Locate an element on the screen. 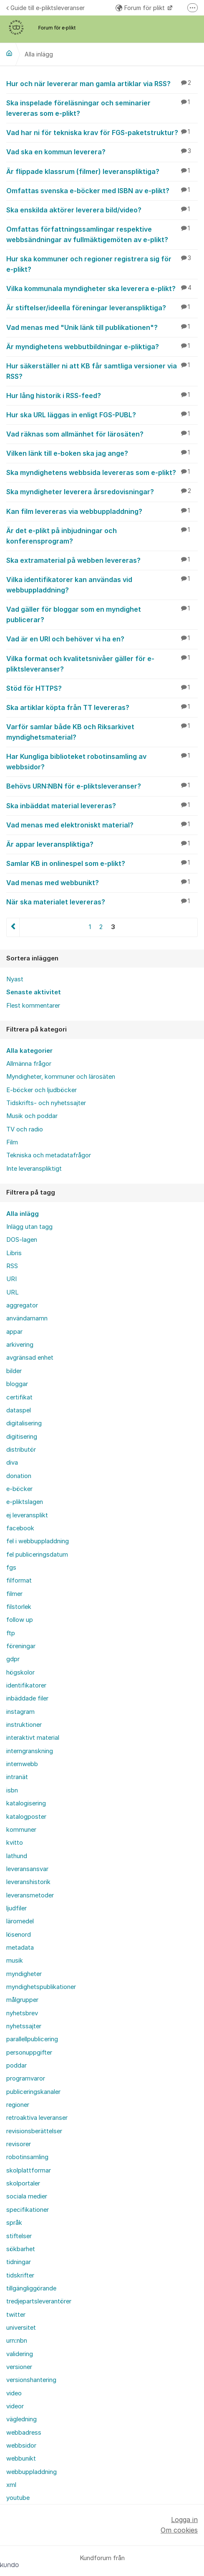  twitter [menuitem] is located at coordinates (15, 2314).